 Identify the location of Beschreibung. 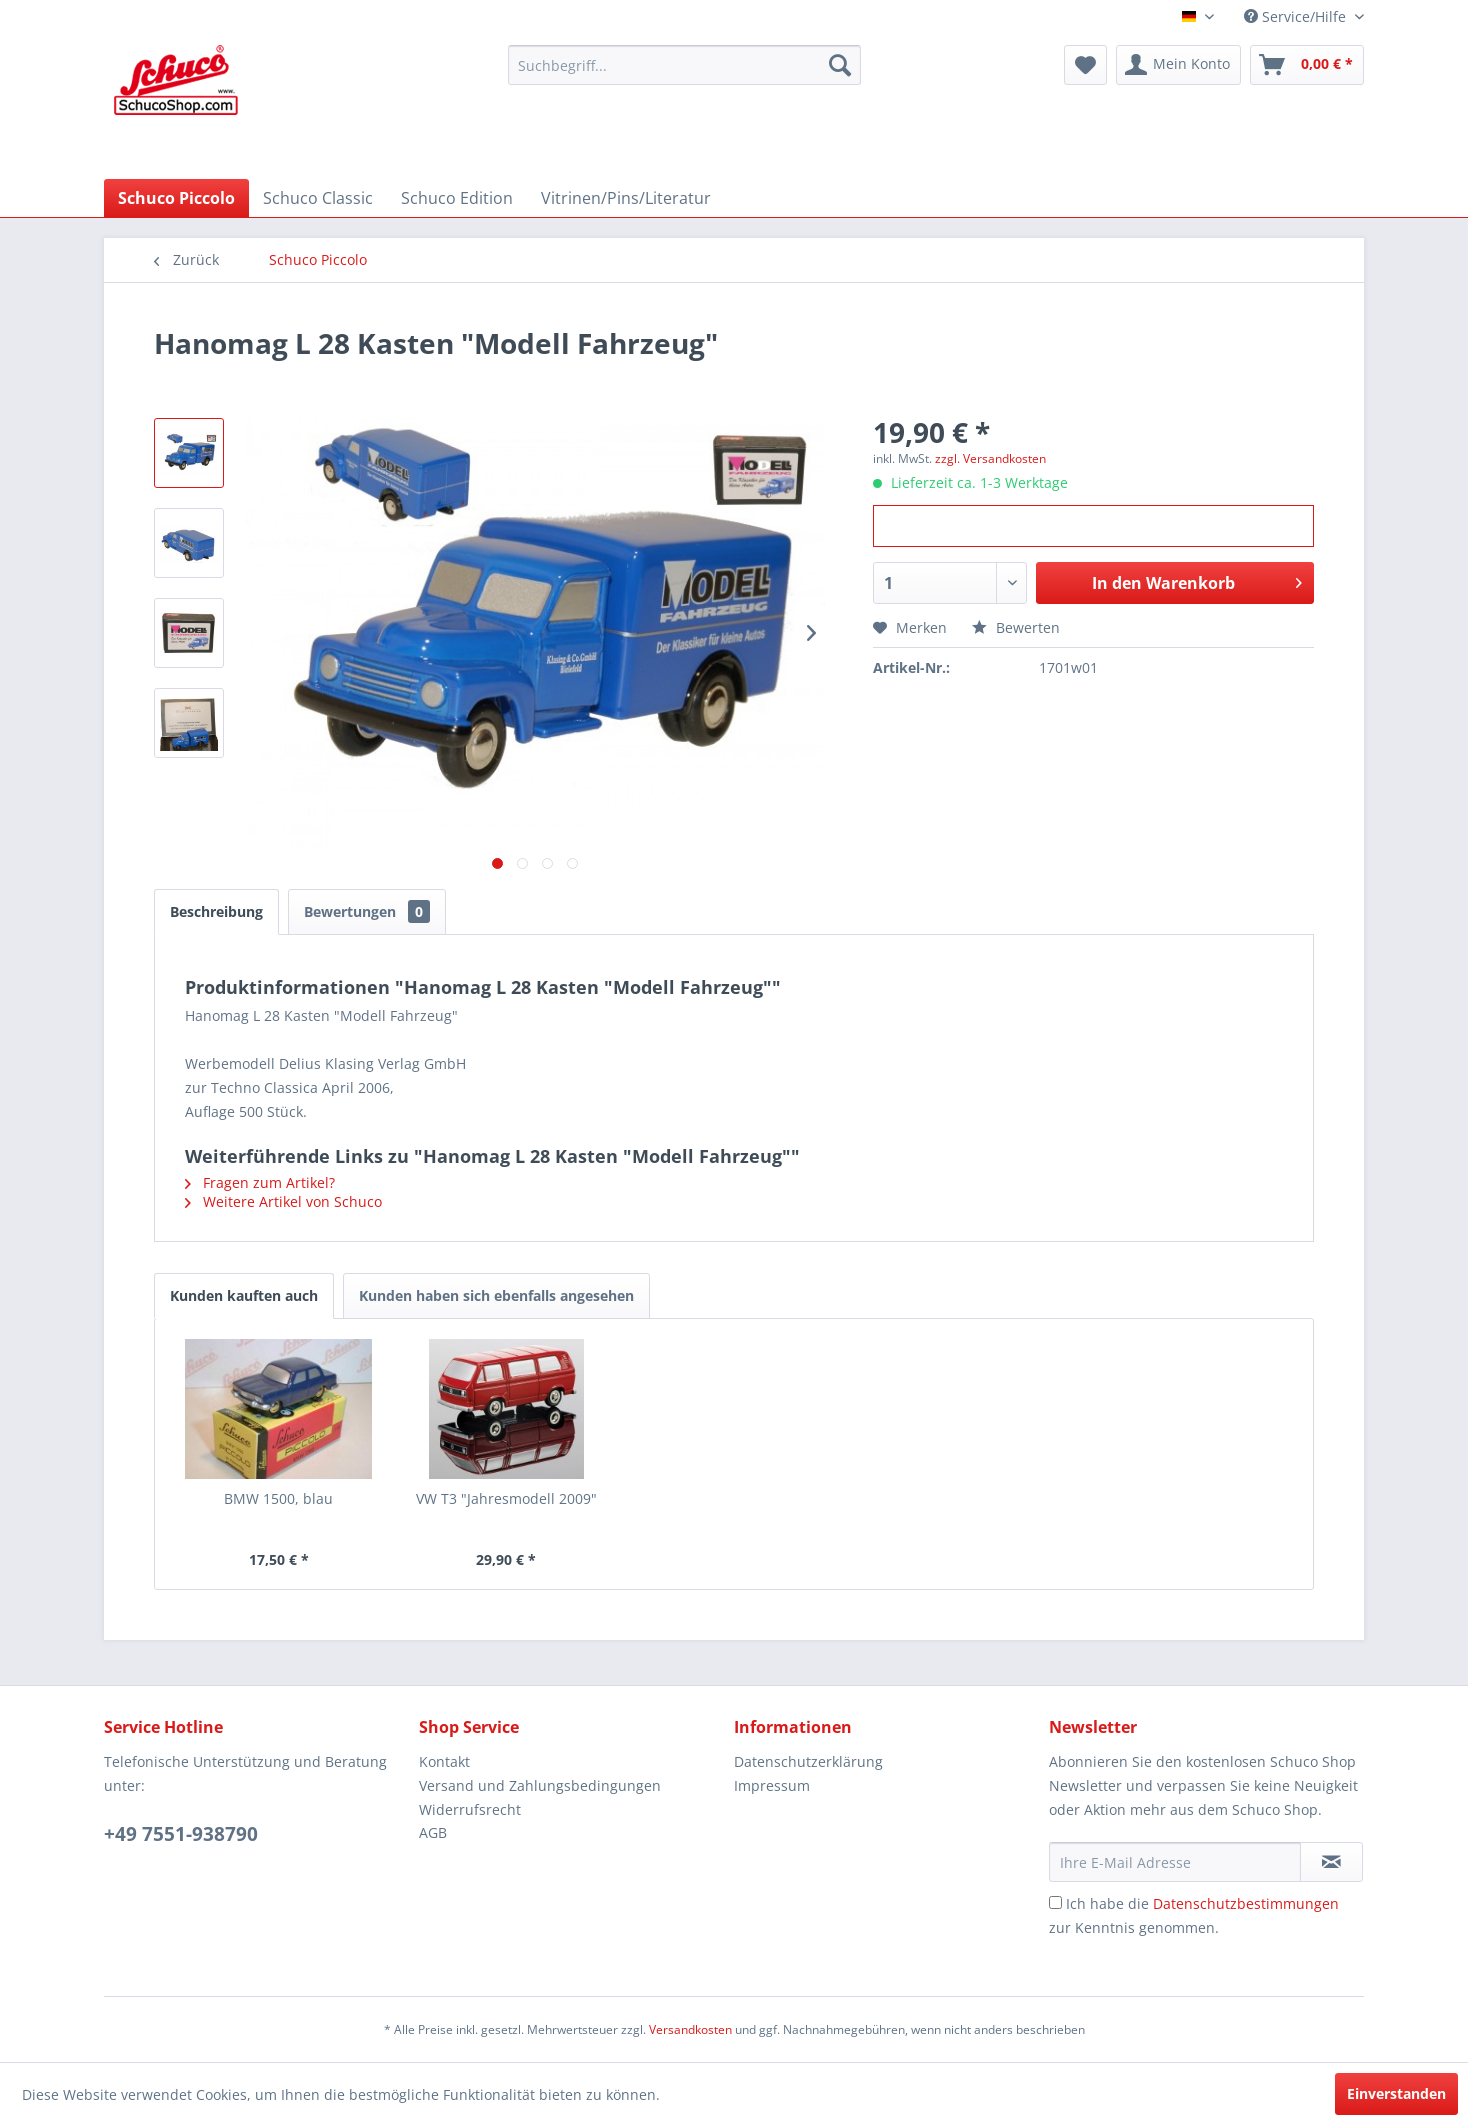
(216, 911).